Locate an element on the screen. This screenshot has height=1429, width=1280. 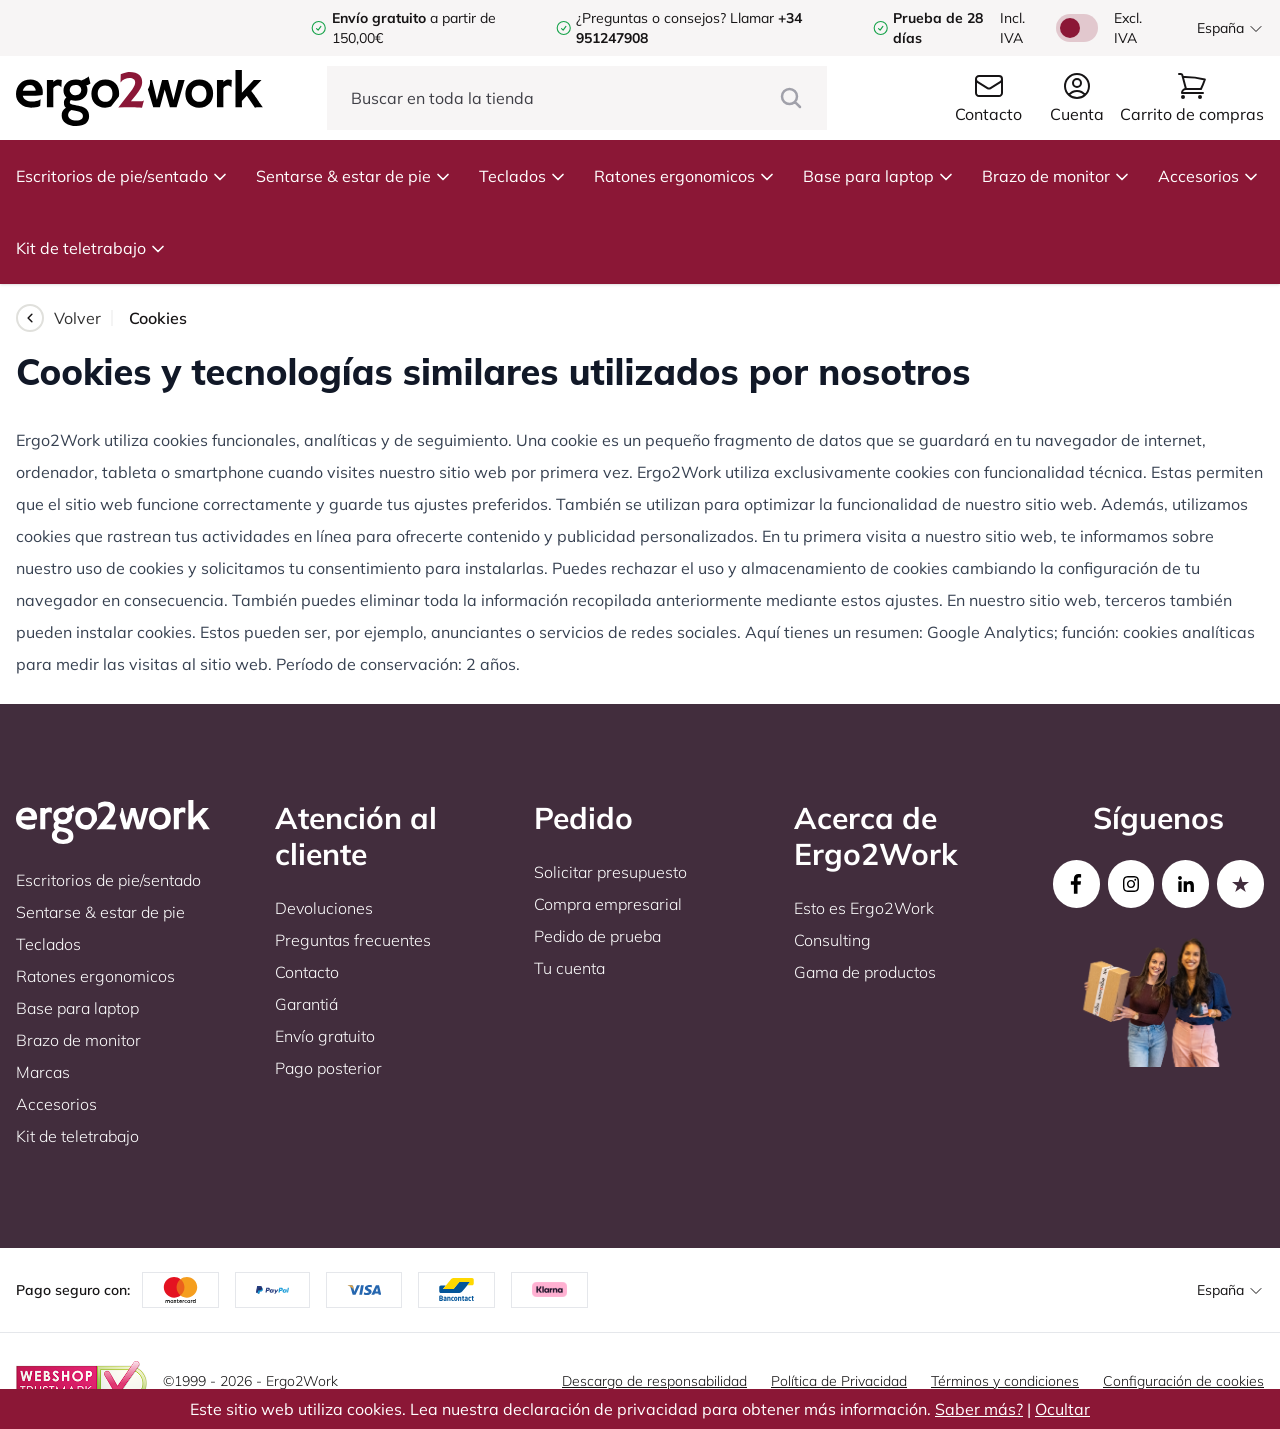
Sentarse & estar de pie is located at coordinates (353, 176).